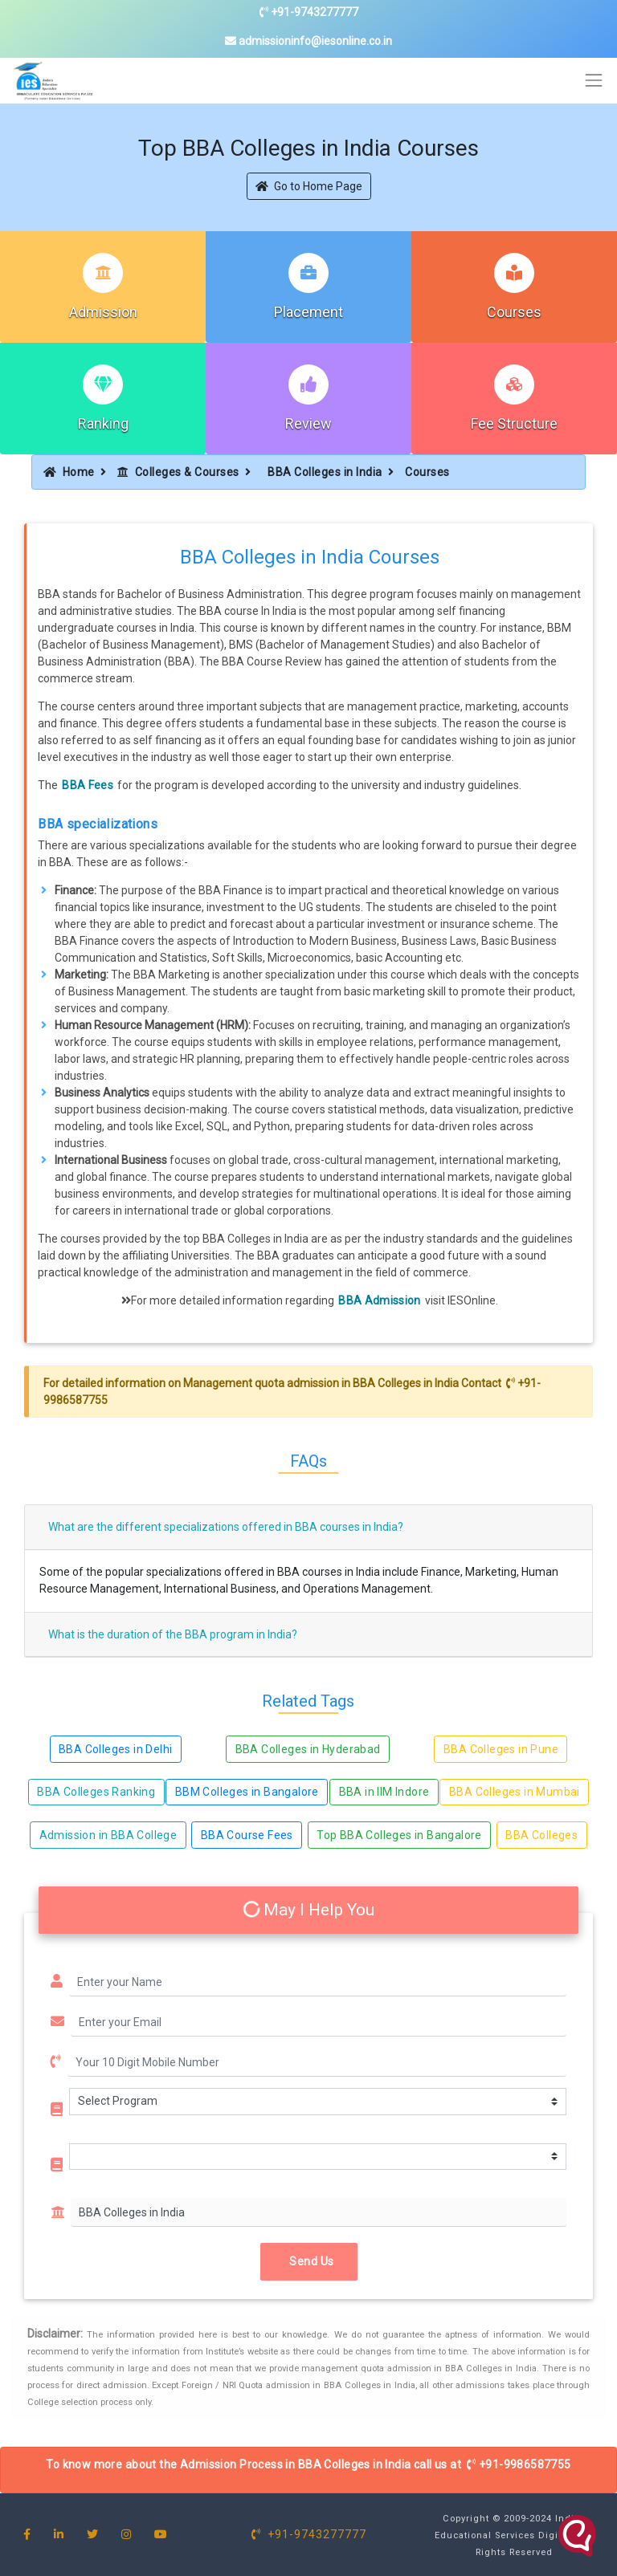 The image size is (617, 2576). I want to click on Colleges & Courses, so click(178, 472).